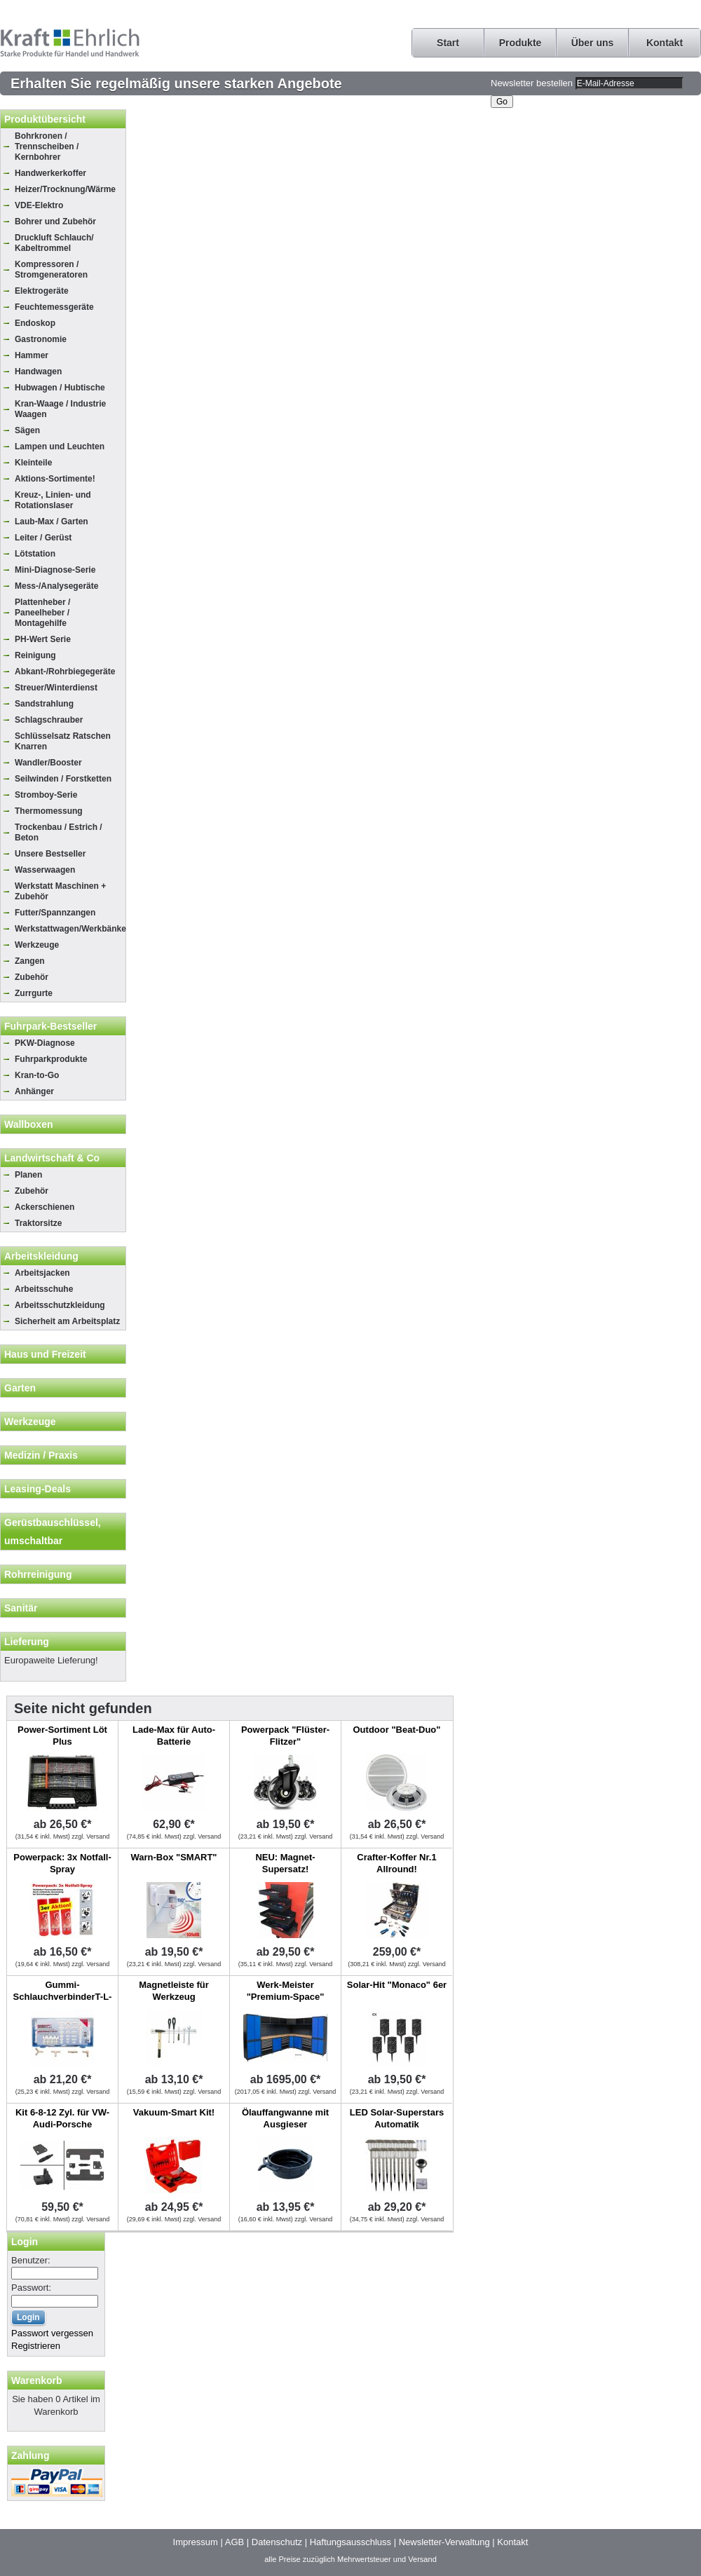 This screenshot has width=701, height=2576. I want to click on Ölauffangwanne mit Ausgieser, so click(285, 2118).